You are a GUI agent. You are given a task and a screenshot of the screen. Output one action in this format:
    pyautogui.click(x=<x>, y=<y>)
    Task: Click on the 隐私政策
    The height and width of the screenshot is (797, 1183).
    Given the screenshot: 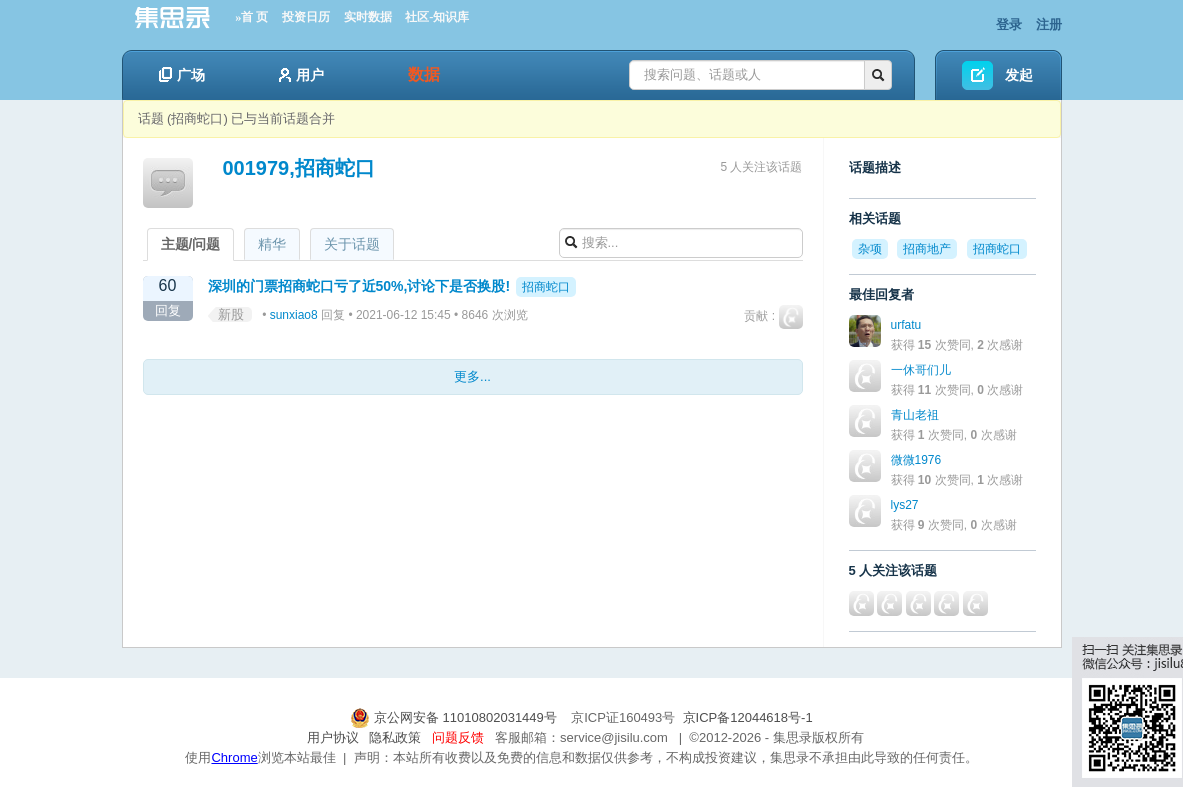 What is the action you would take?
    pyautogui.click(x=395, y=737)
    